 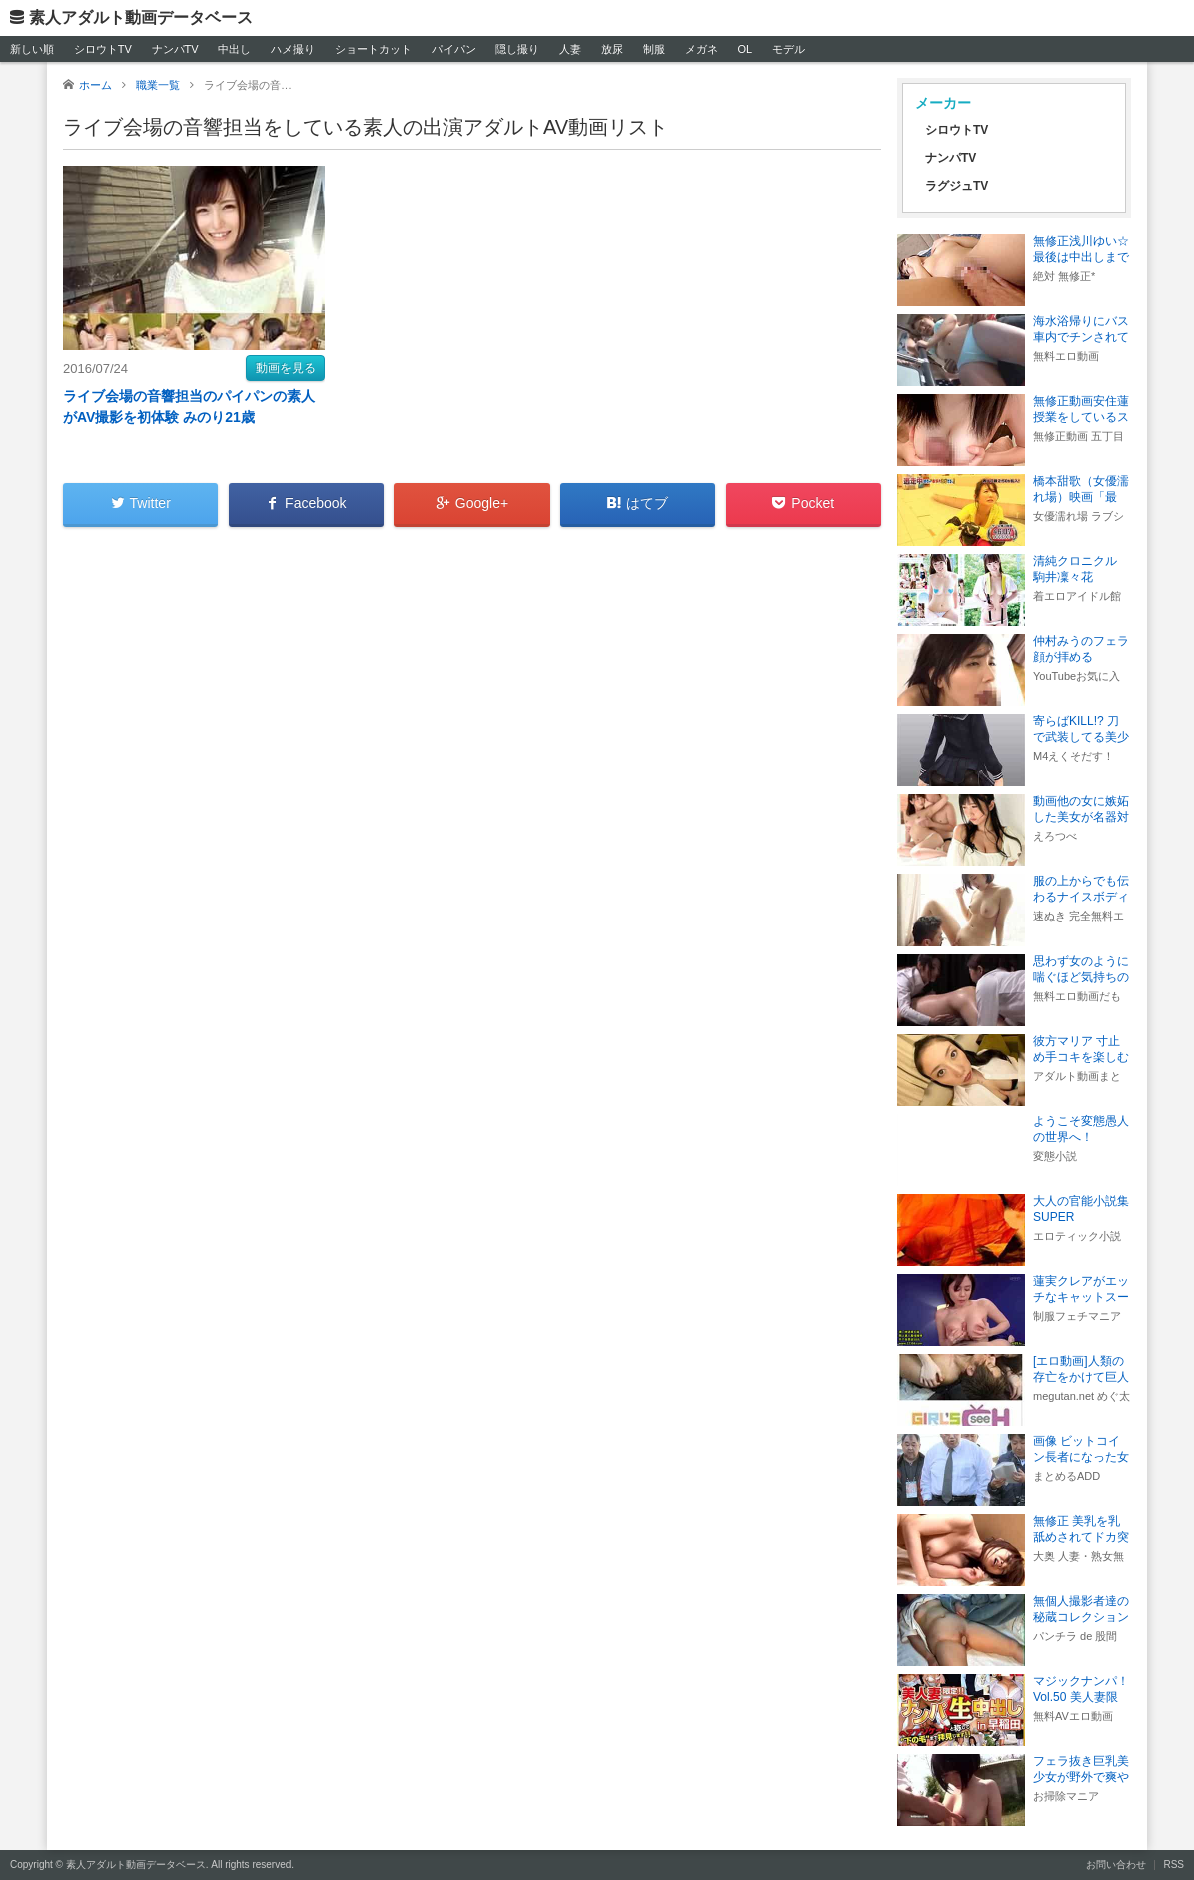 What do you see at coordinates (234, 49) in the screenshot?
I see `中出し` at bounding box center [234, 49].